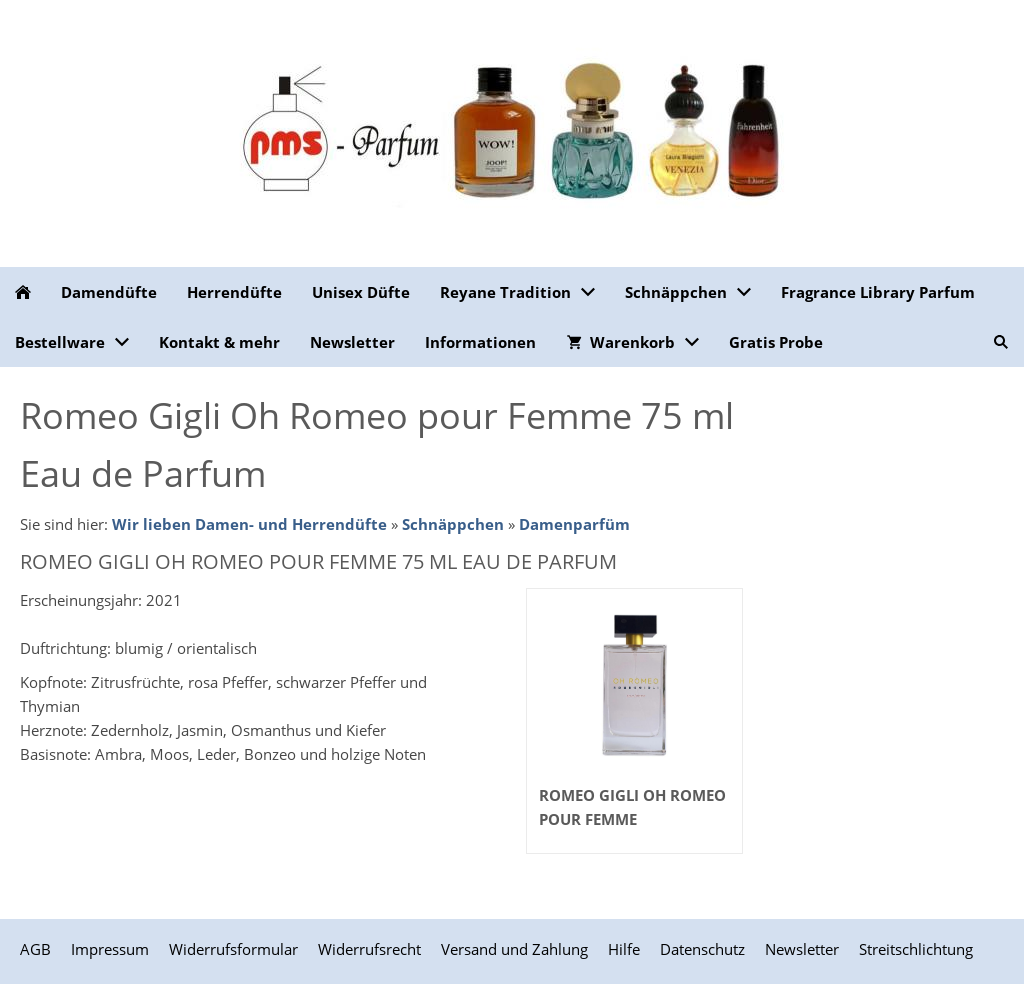  Describe the element at coordinates (453, 524) in the screenshot. I see `Schnäppchen` at that location.